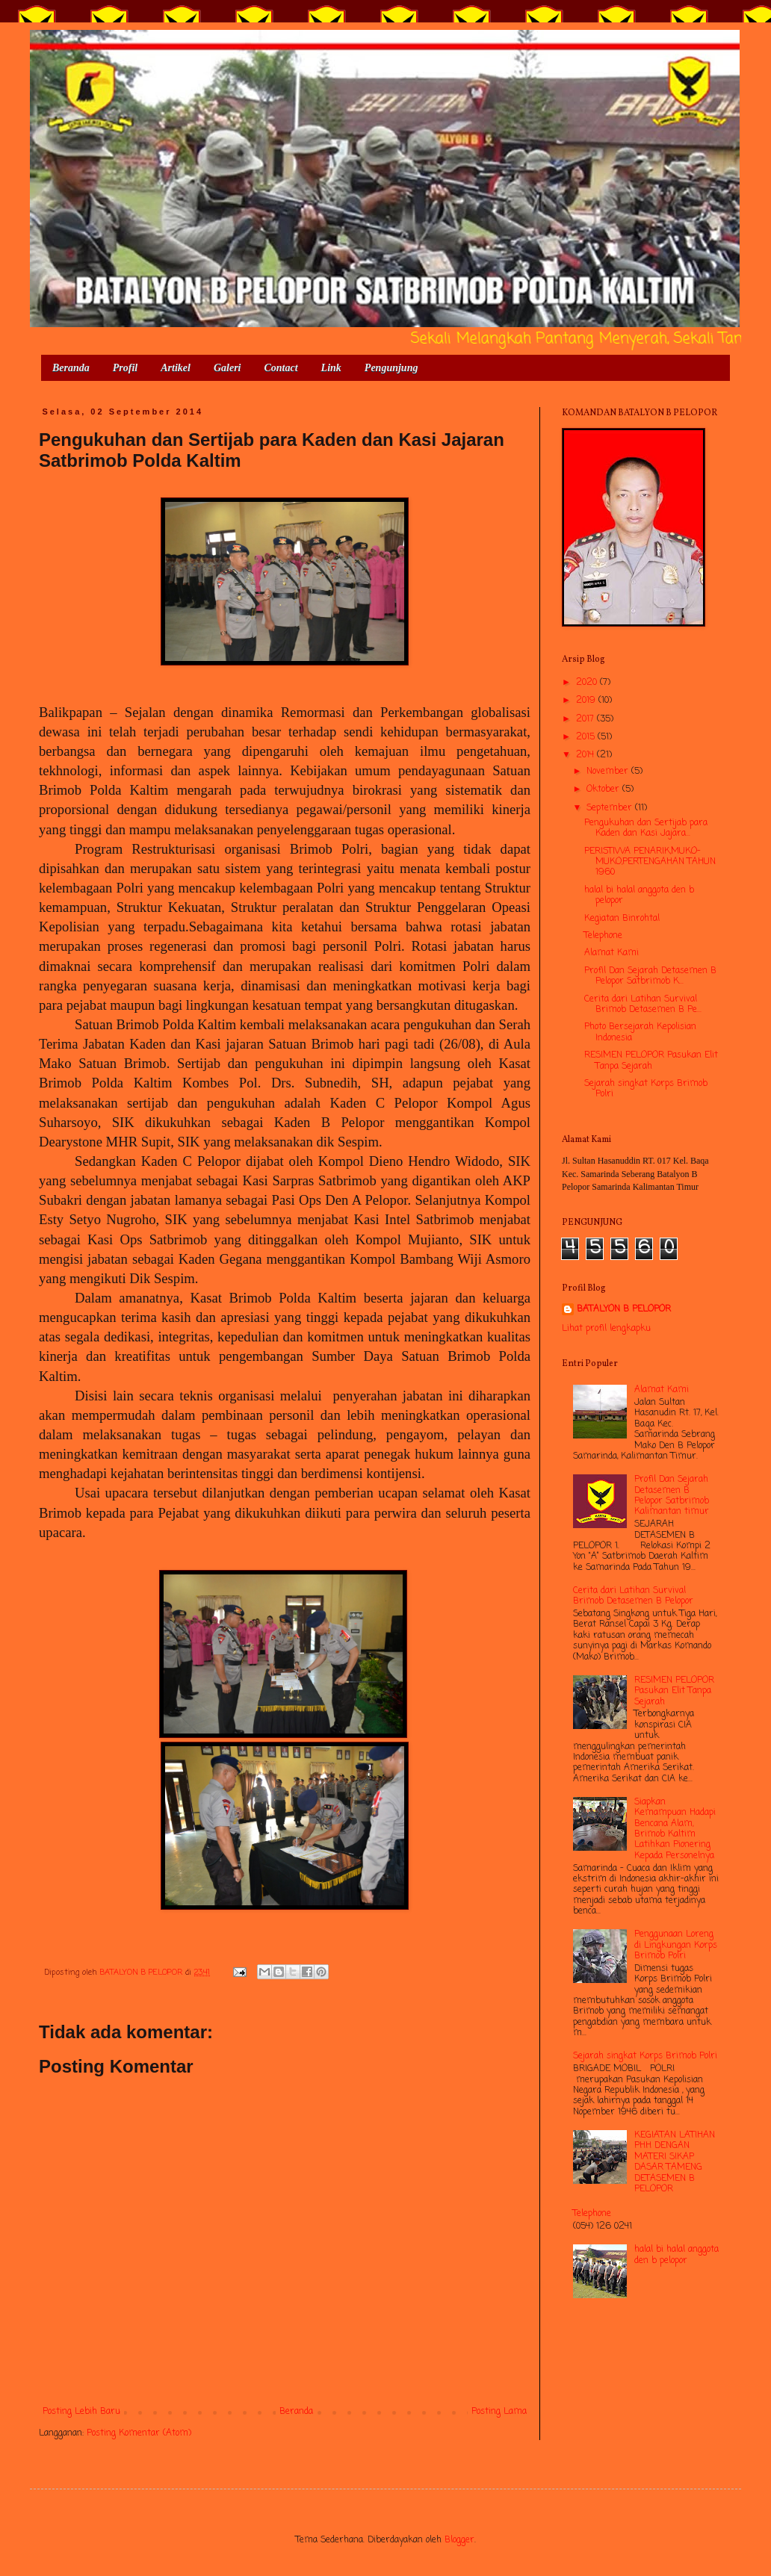 Image resolution: width=771 pixels, height=2576 pixels. Describe the element at coordinates (587, 737) in the screenshot. I see `2015` at that location.